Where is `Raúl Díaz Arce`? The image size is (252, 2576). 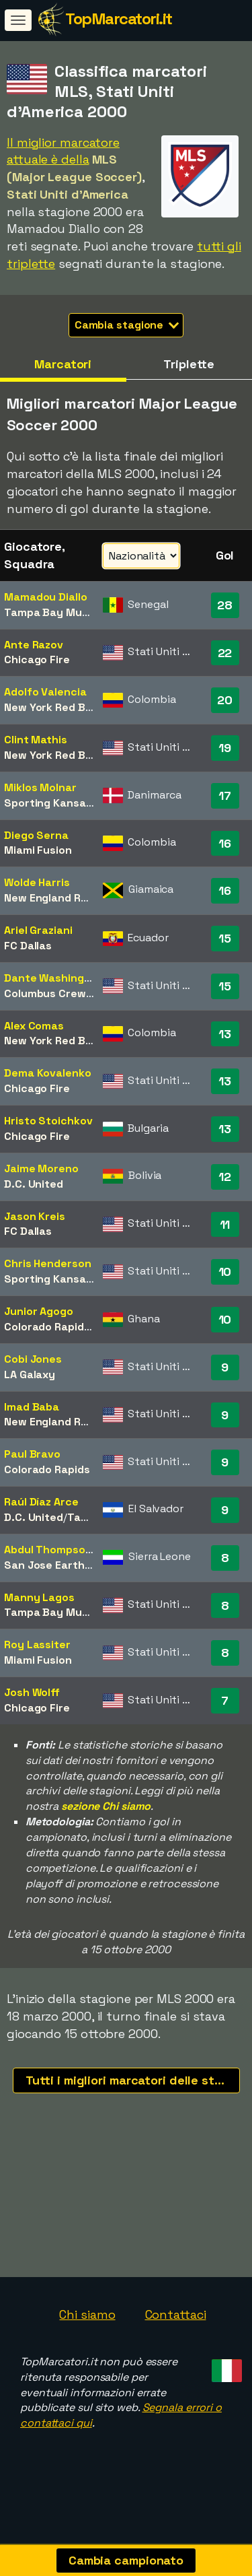
Raúl Díaz Arce is located at coordinates (41, 1502).